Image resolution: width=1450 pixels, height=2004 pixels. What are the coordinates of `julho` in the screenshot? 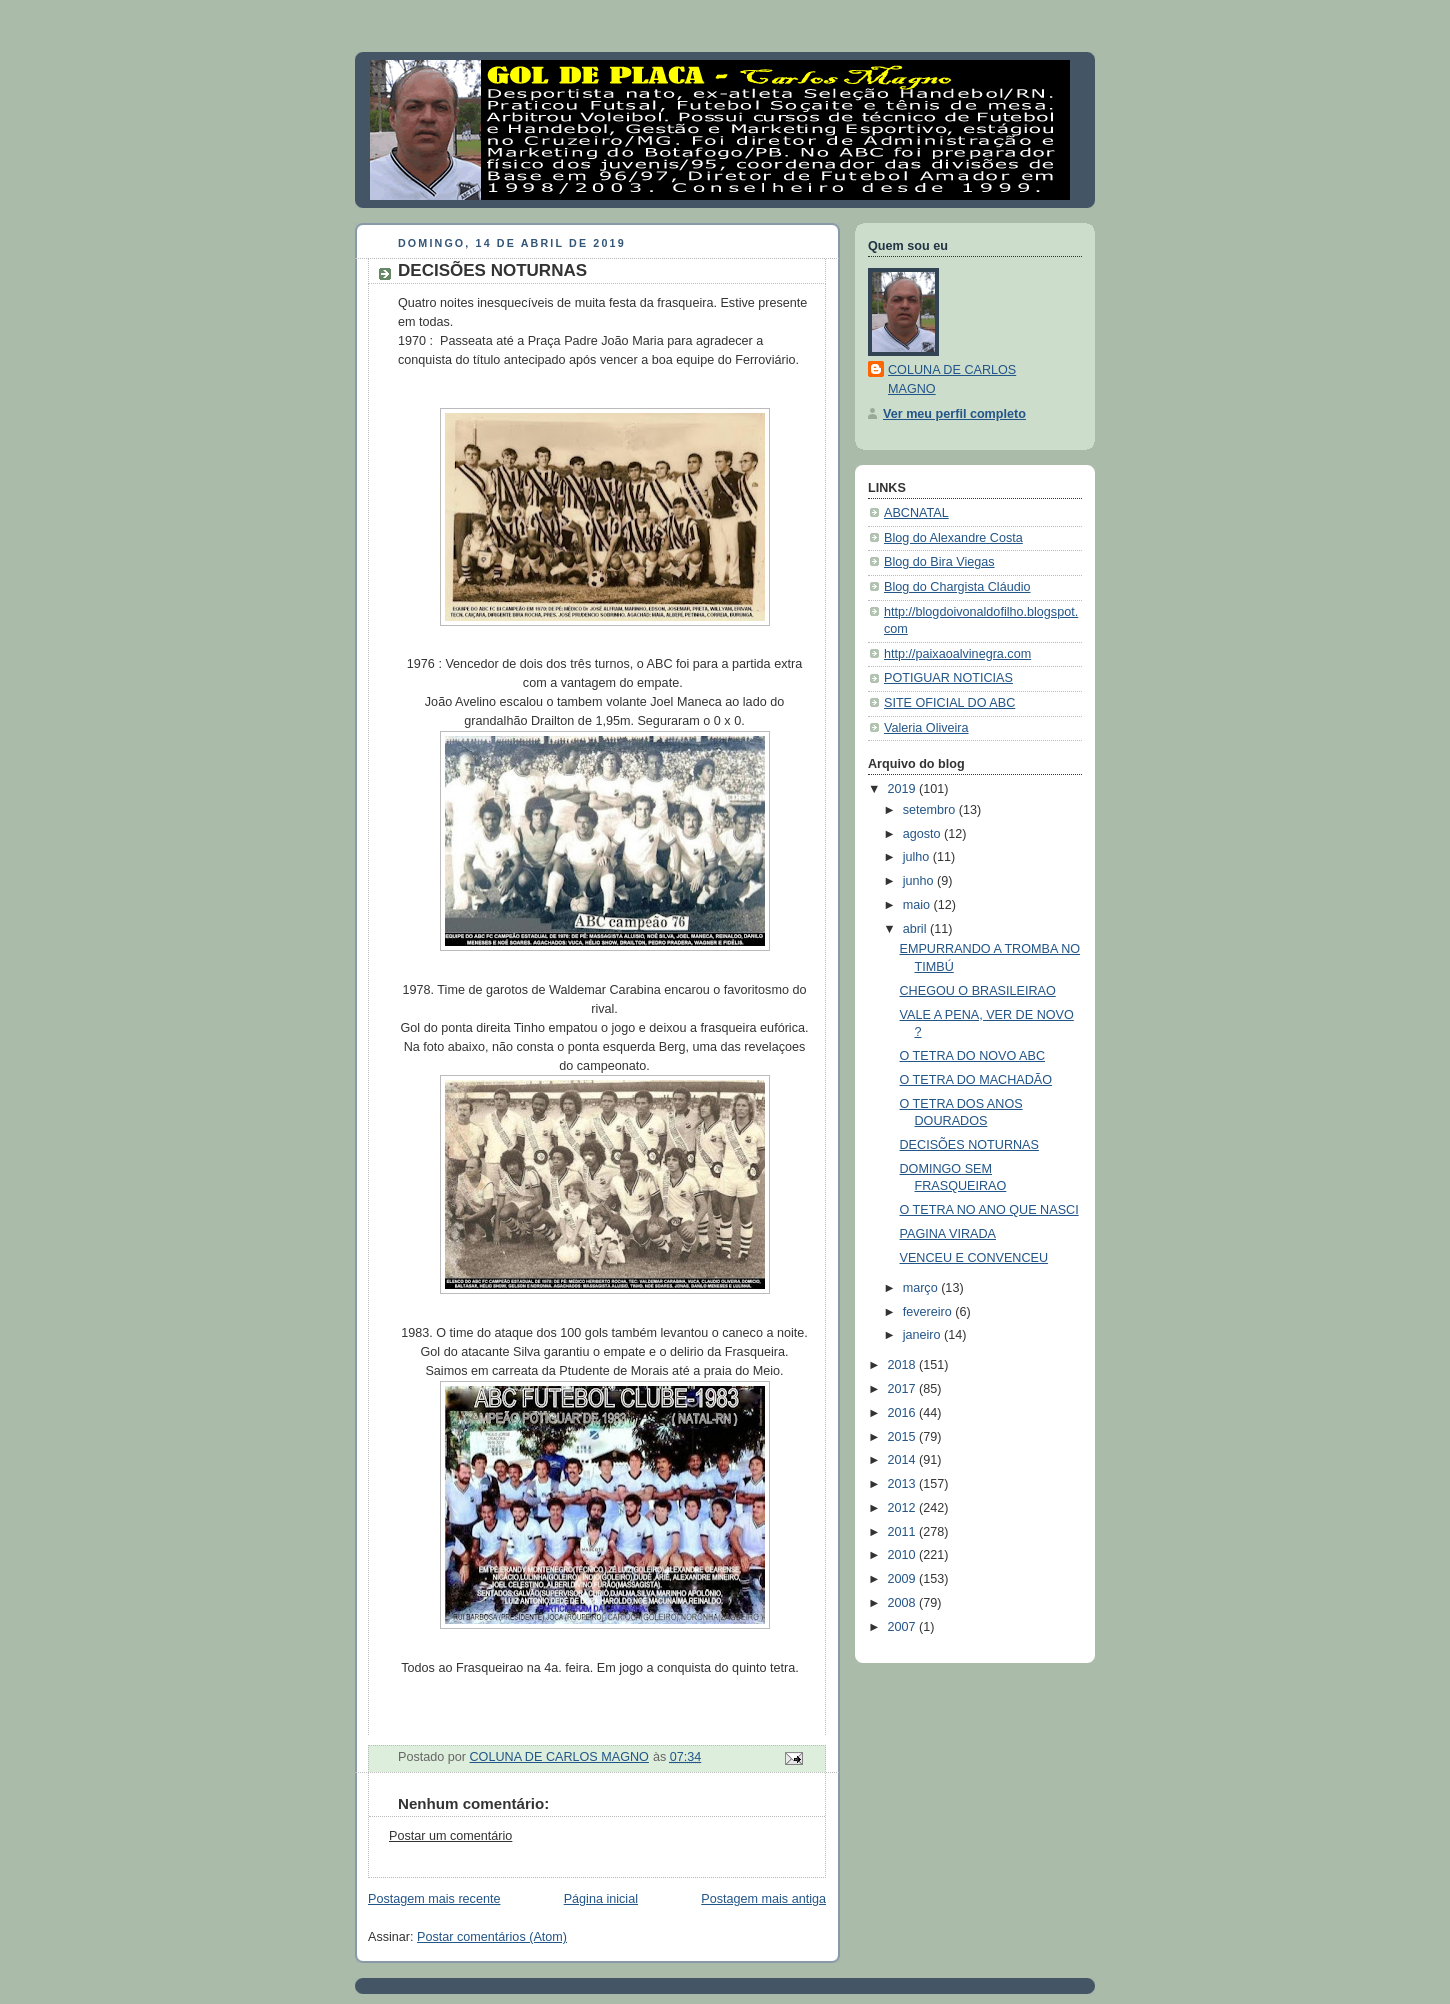 It's located at (918, 857).